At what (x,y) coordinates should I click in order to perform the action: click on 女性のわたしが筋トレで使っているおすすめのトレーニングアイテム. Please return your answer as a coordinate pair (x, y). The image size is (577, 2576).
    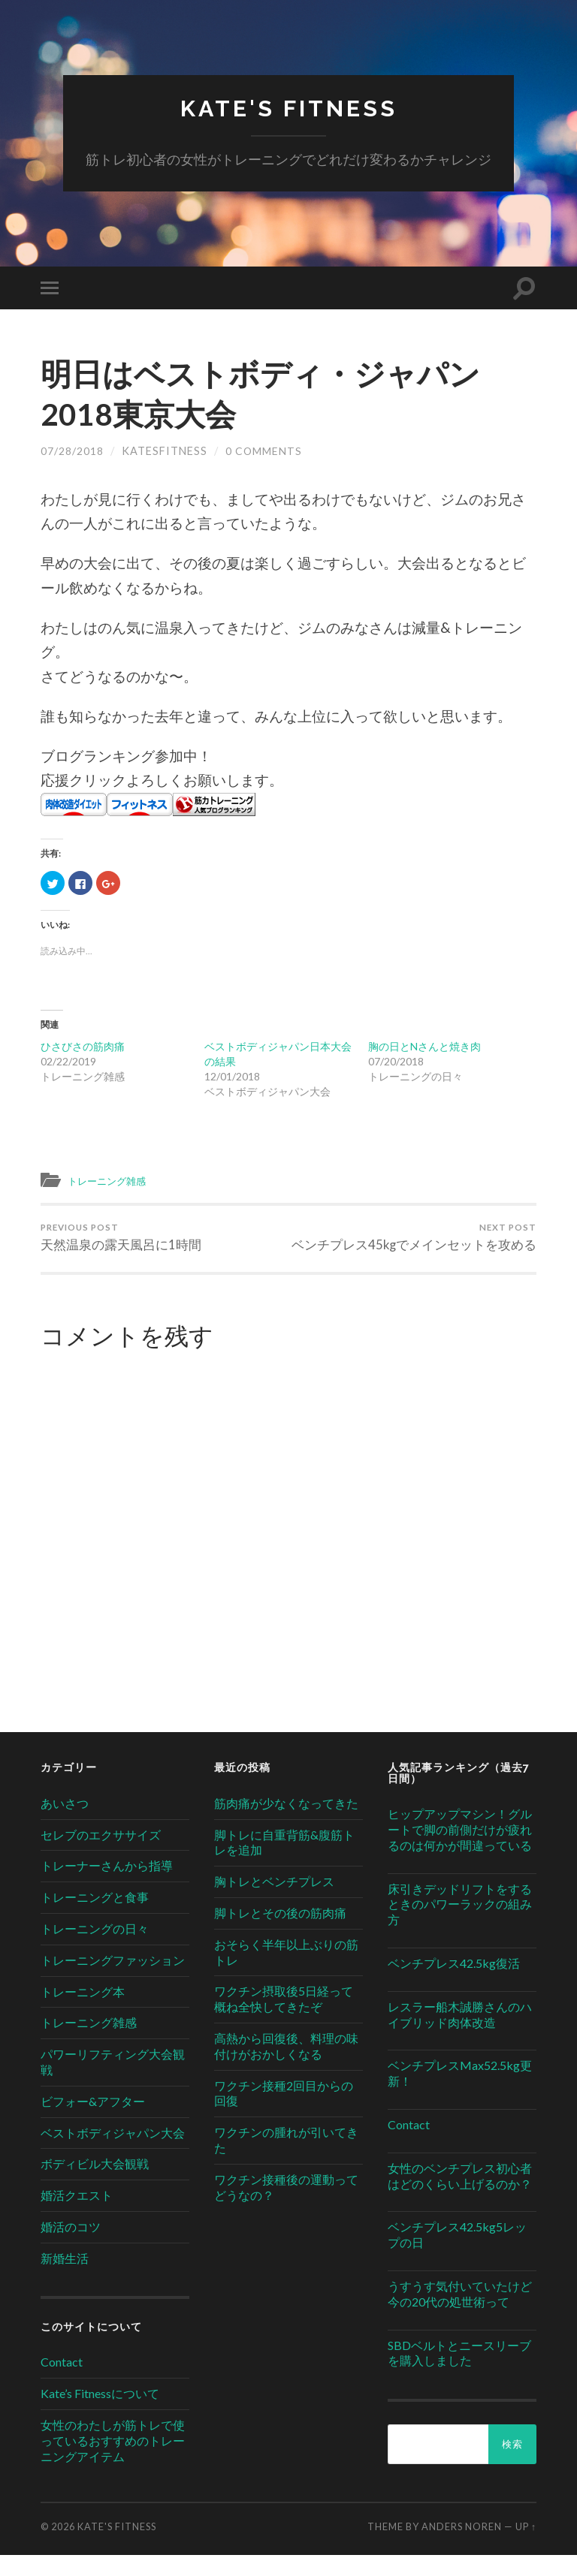
    Looking at the image, I should click on (113, 2461).